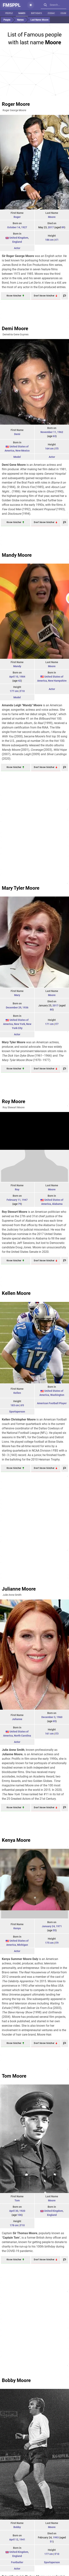  I want to click on 5'10, so click(22, 691).